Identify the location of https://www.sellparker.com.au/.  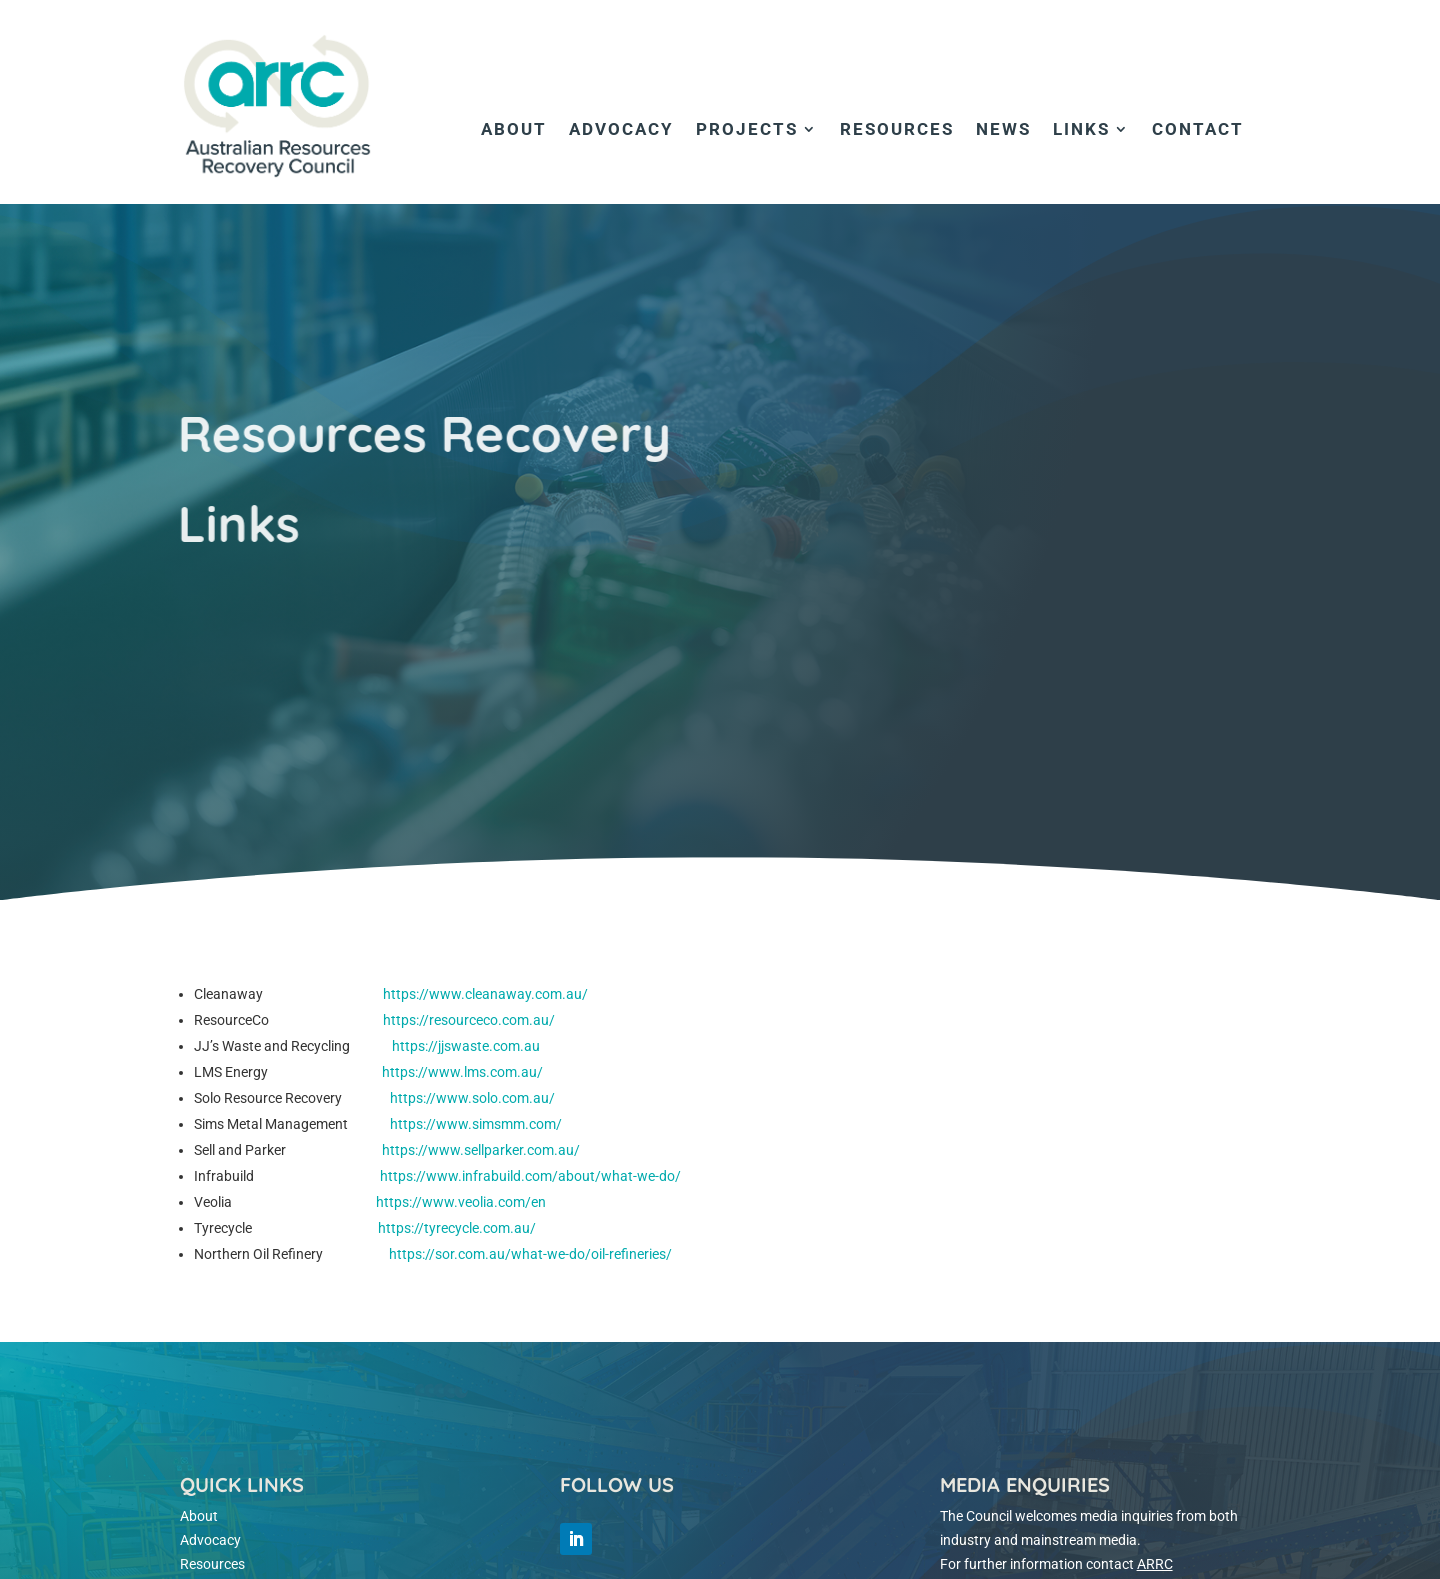
(481, 1150).